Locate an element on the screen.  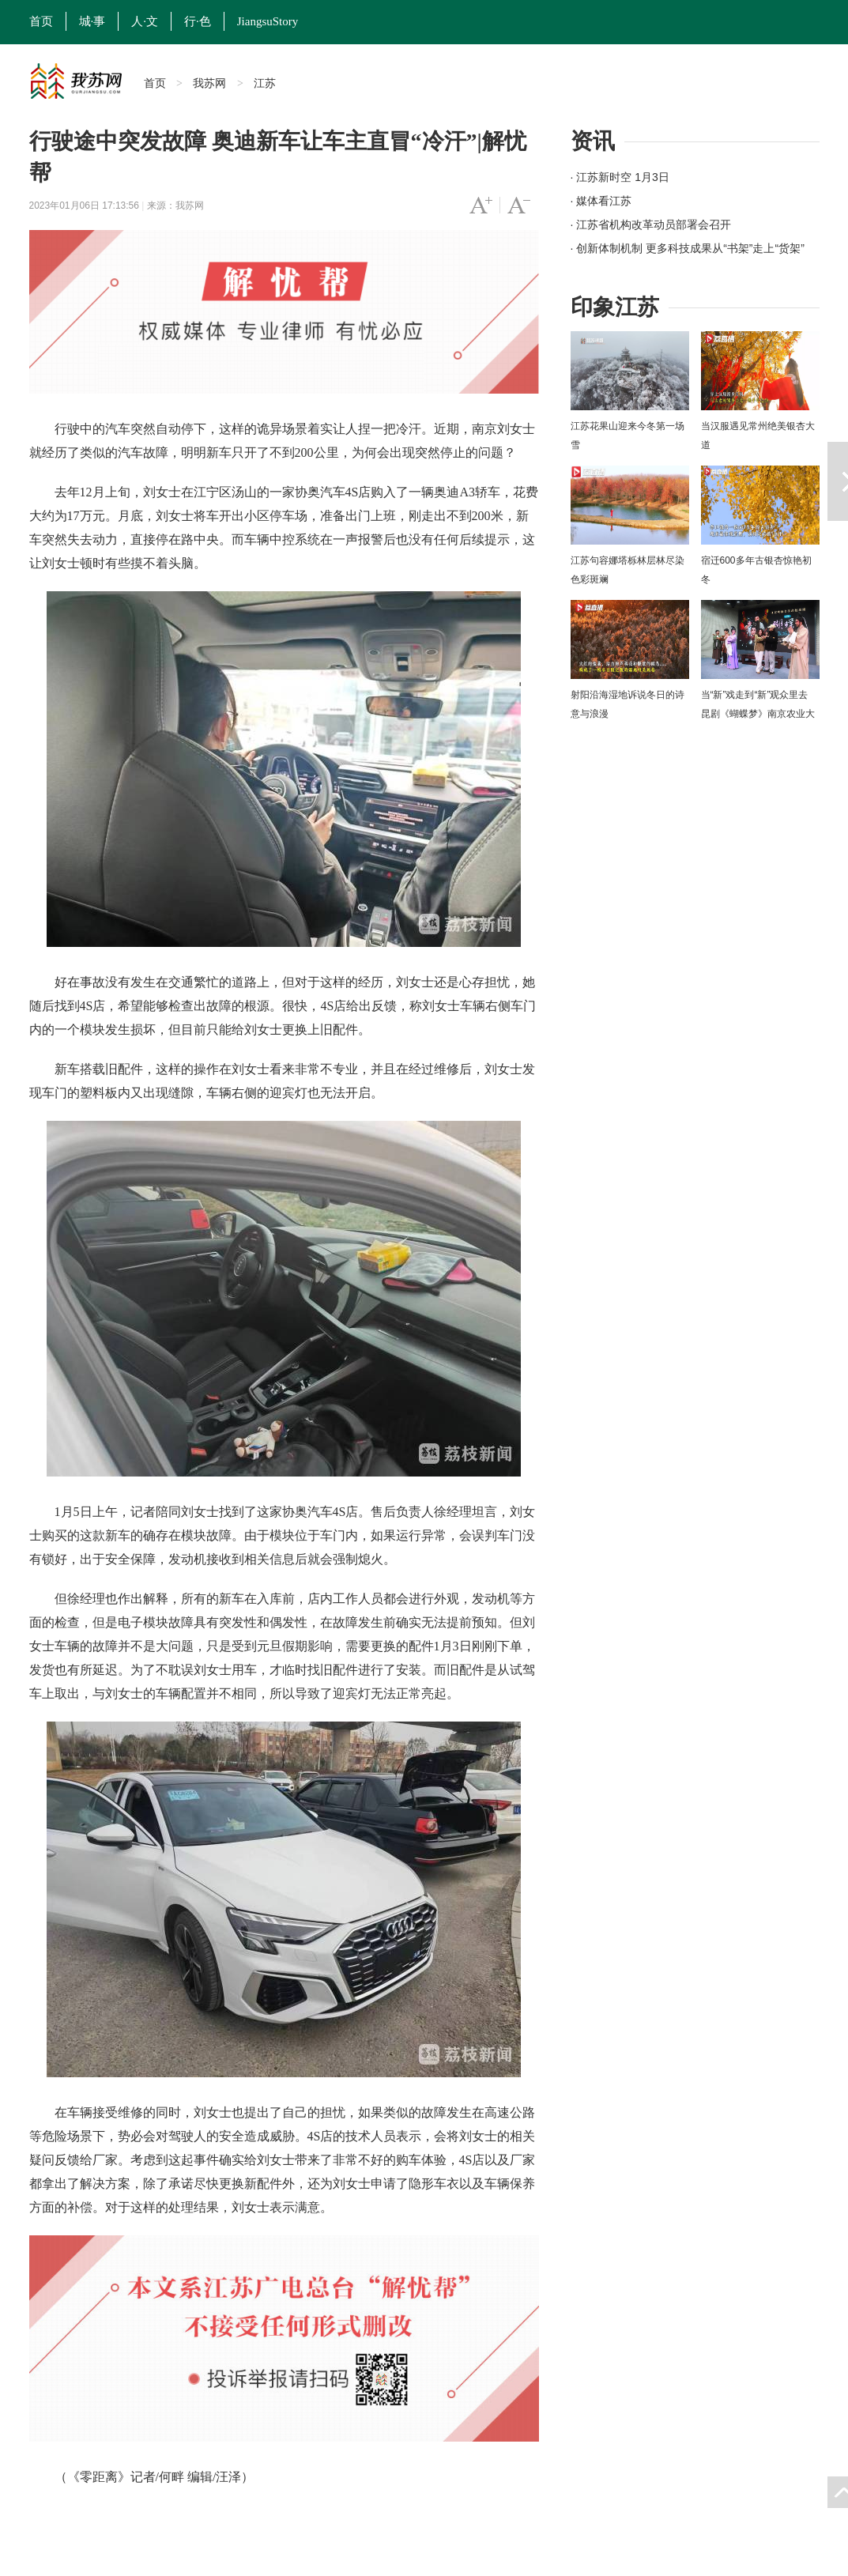
江苏 is located at coordinates (265, 83).